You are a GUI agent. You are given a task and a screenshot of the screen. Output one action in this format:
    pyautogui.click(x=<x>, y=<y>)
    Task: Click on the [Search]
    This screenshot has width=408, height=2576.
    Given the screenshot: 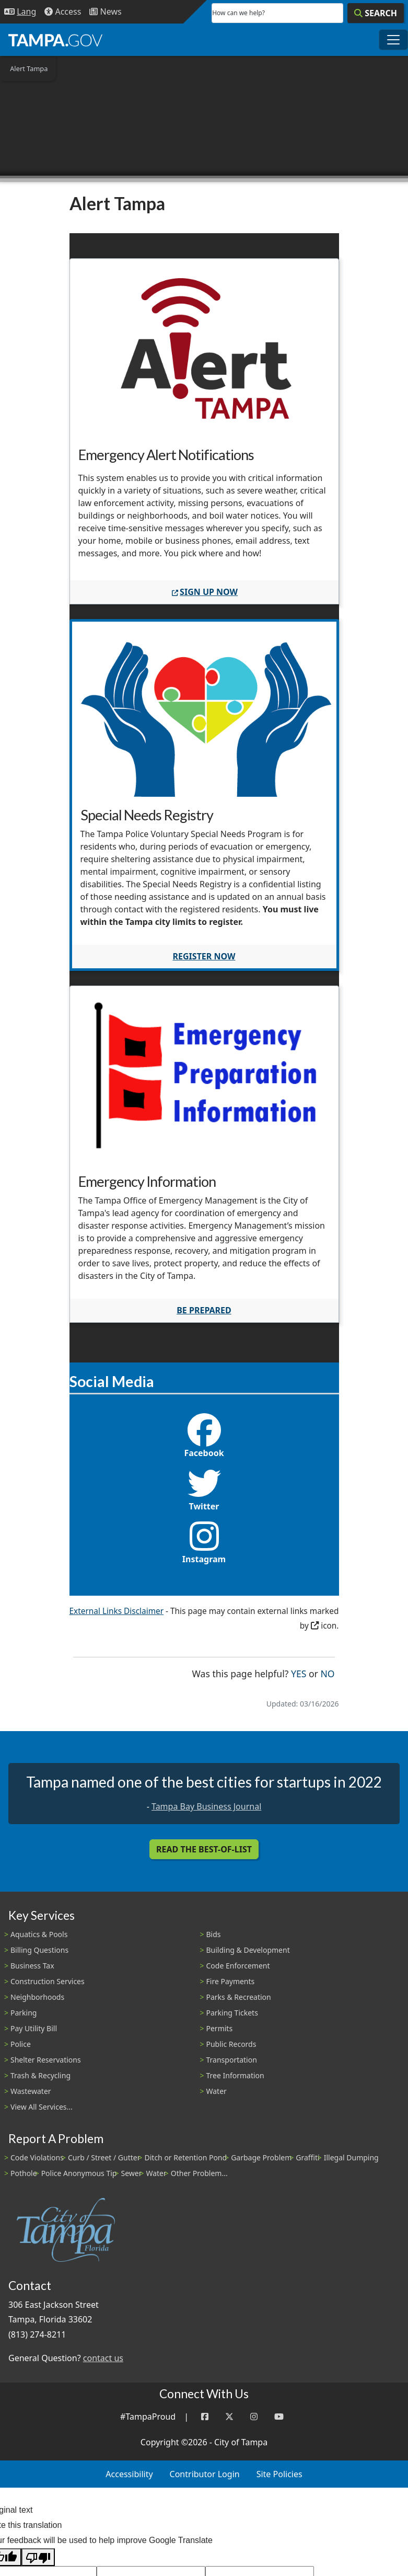 What is the action you would take?
    pyautogui.click(x=375, y=13)
    